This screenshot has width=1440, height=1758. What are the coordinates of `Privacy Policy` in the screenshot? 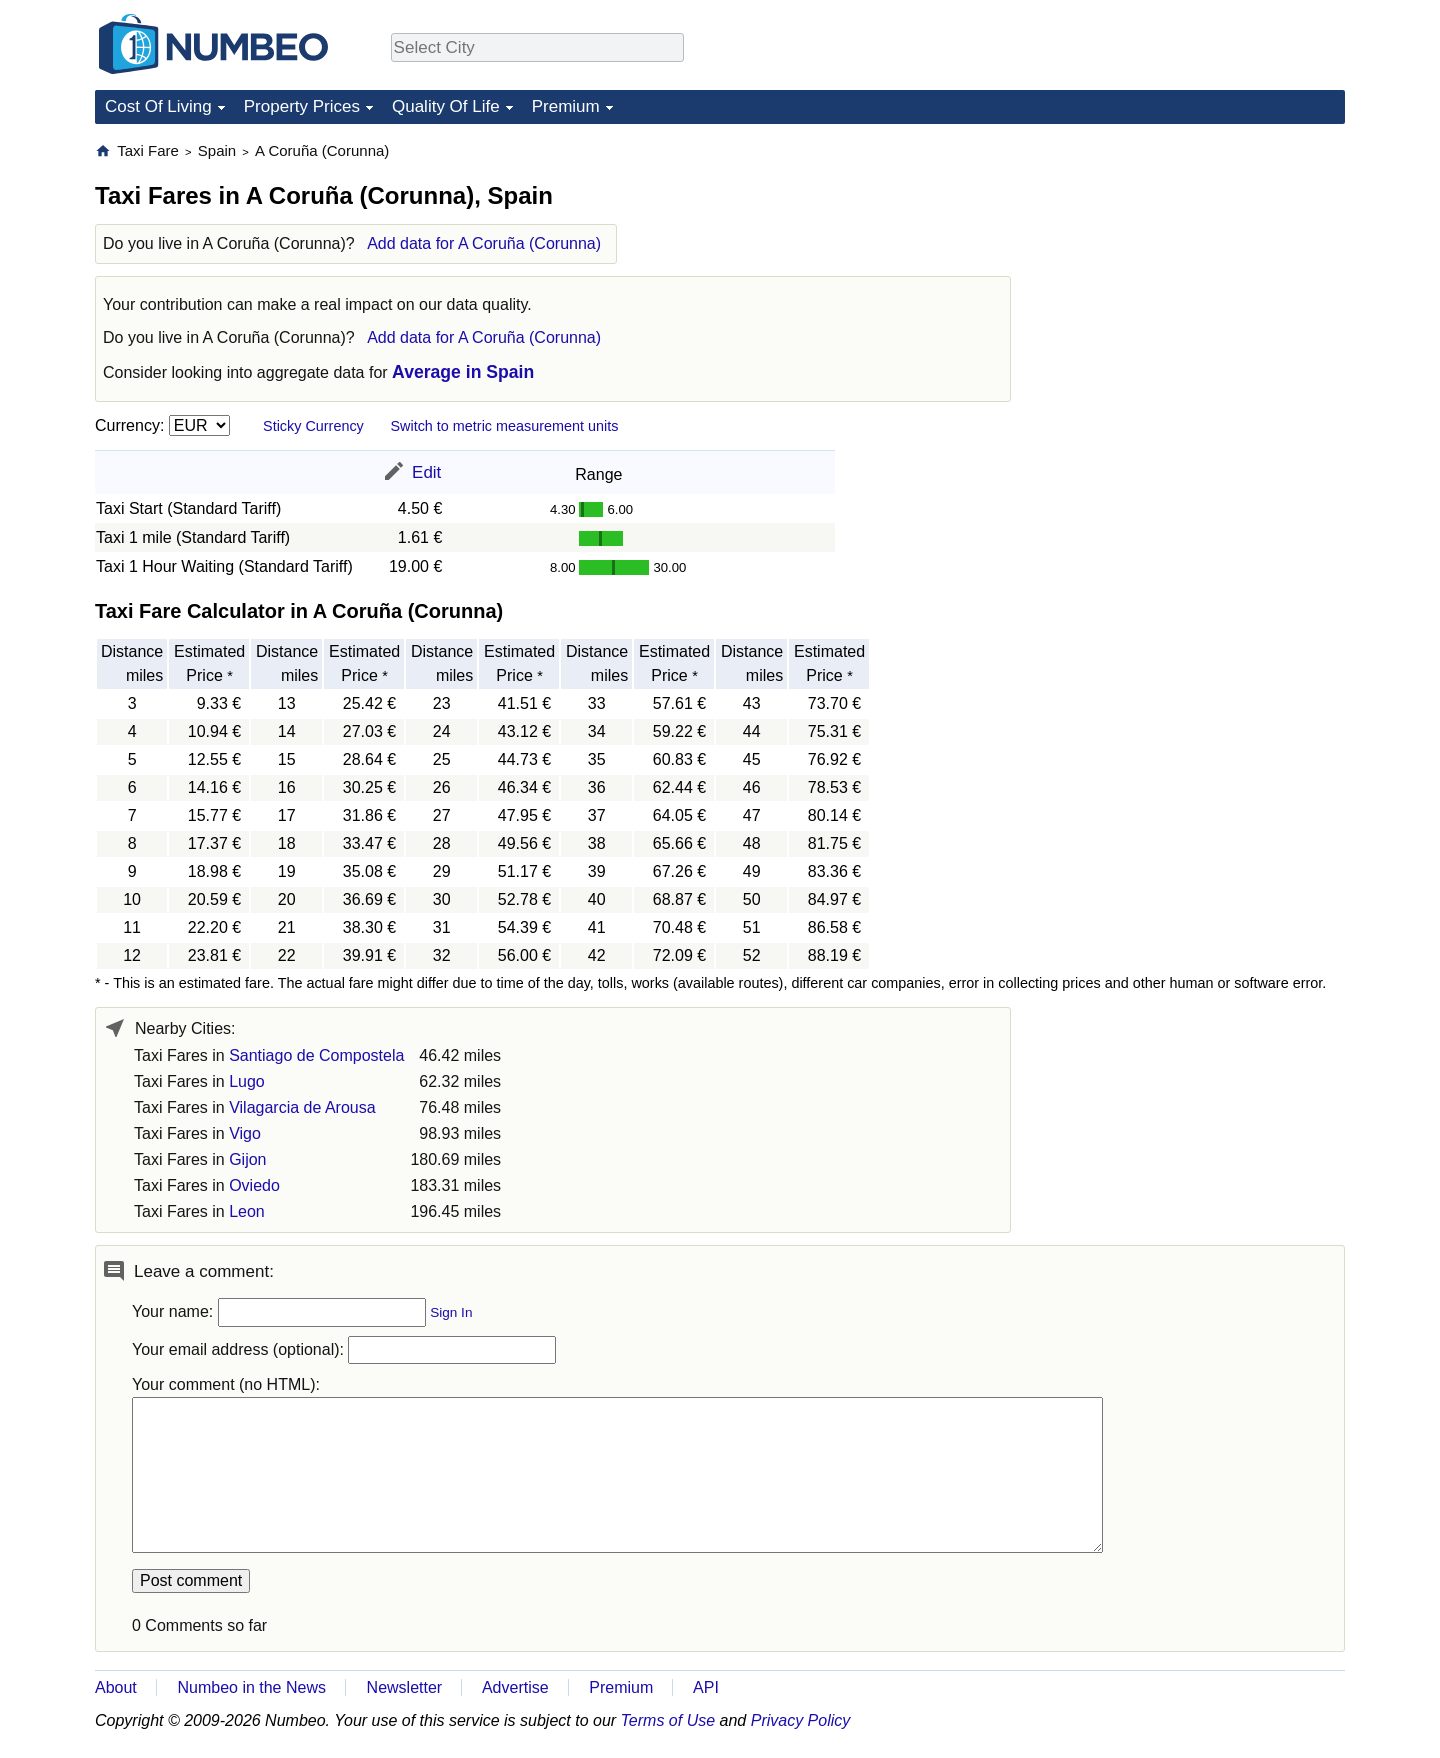 It's located at (801, 1720).